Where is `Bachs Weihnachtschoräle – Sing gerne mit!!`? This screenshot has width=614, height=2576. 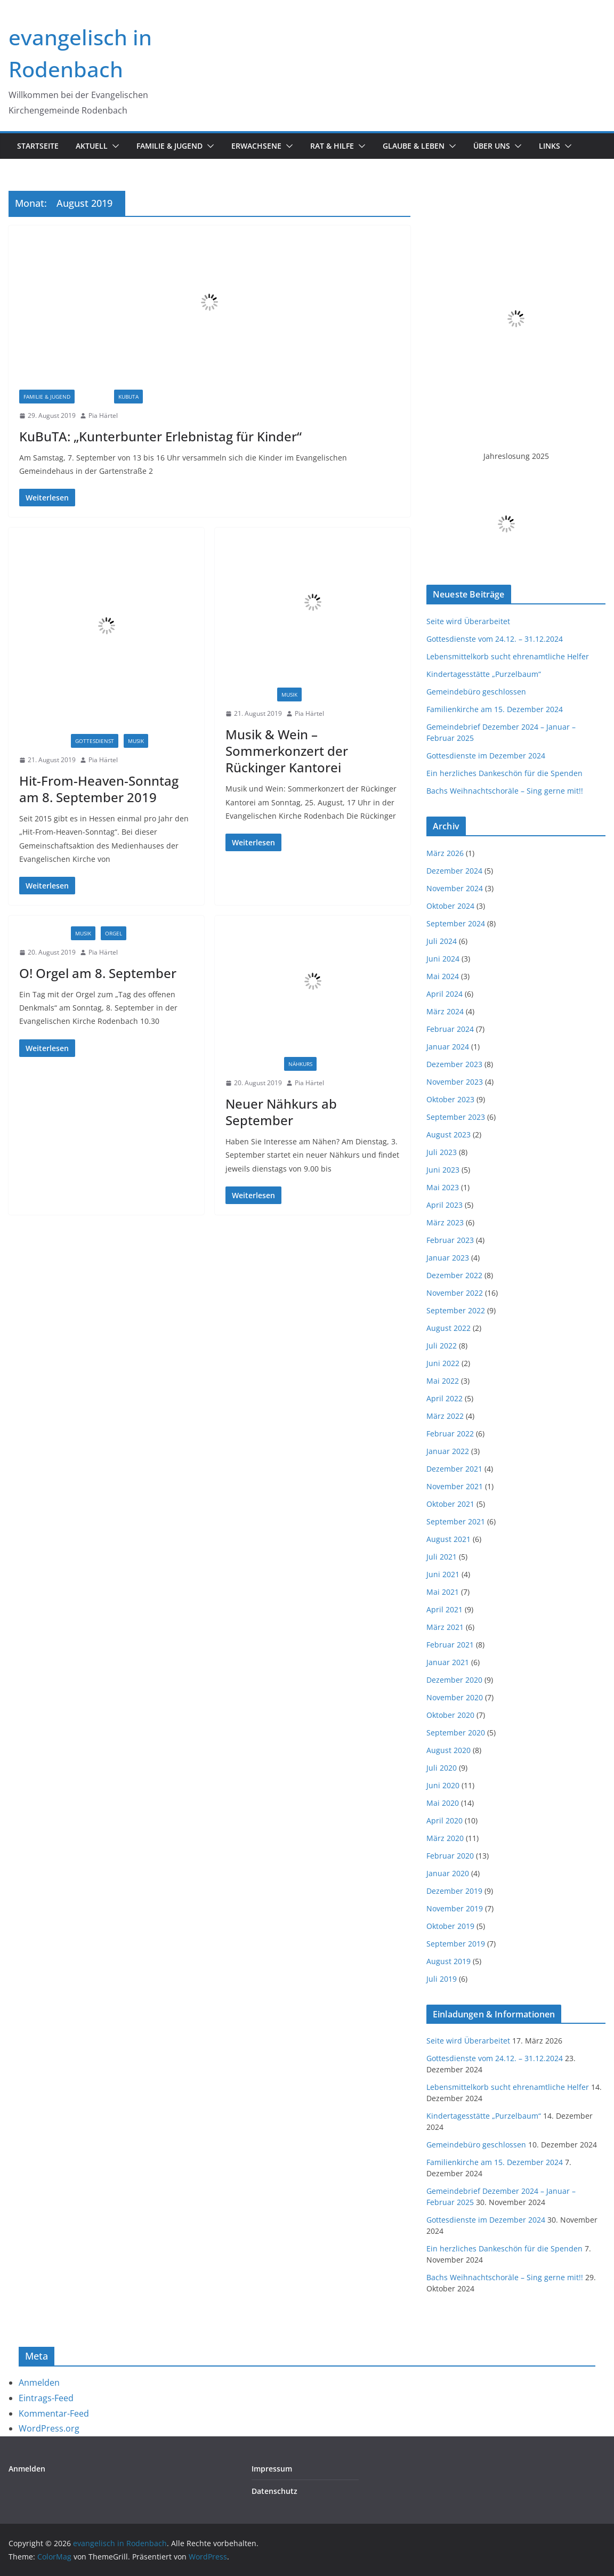
Bachs Weihnachtschoräle – Sing gerne mit!! is located at coordinates (504, 791).